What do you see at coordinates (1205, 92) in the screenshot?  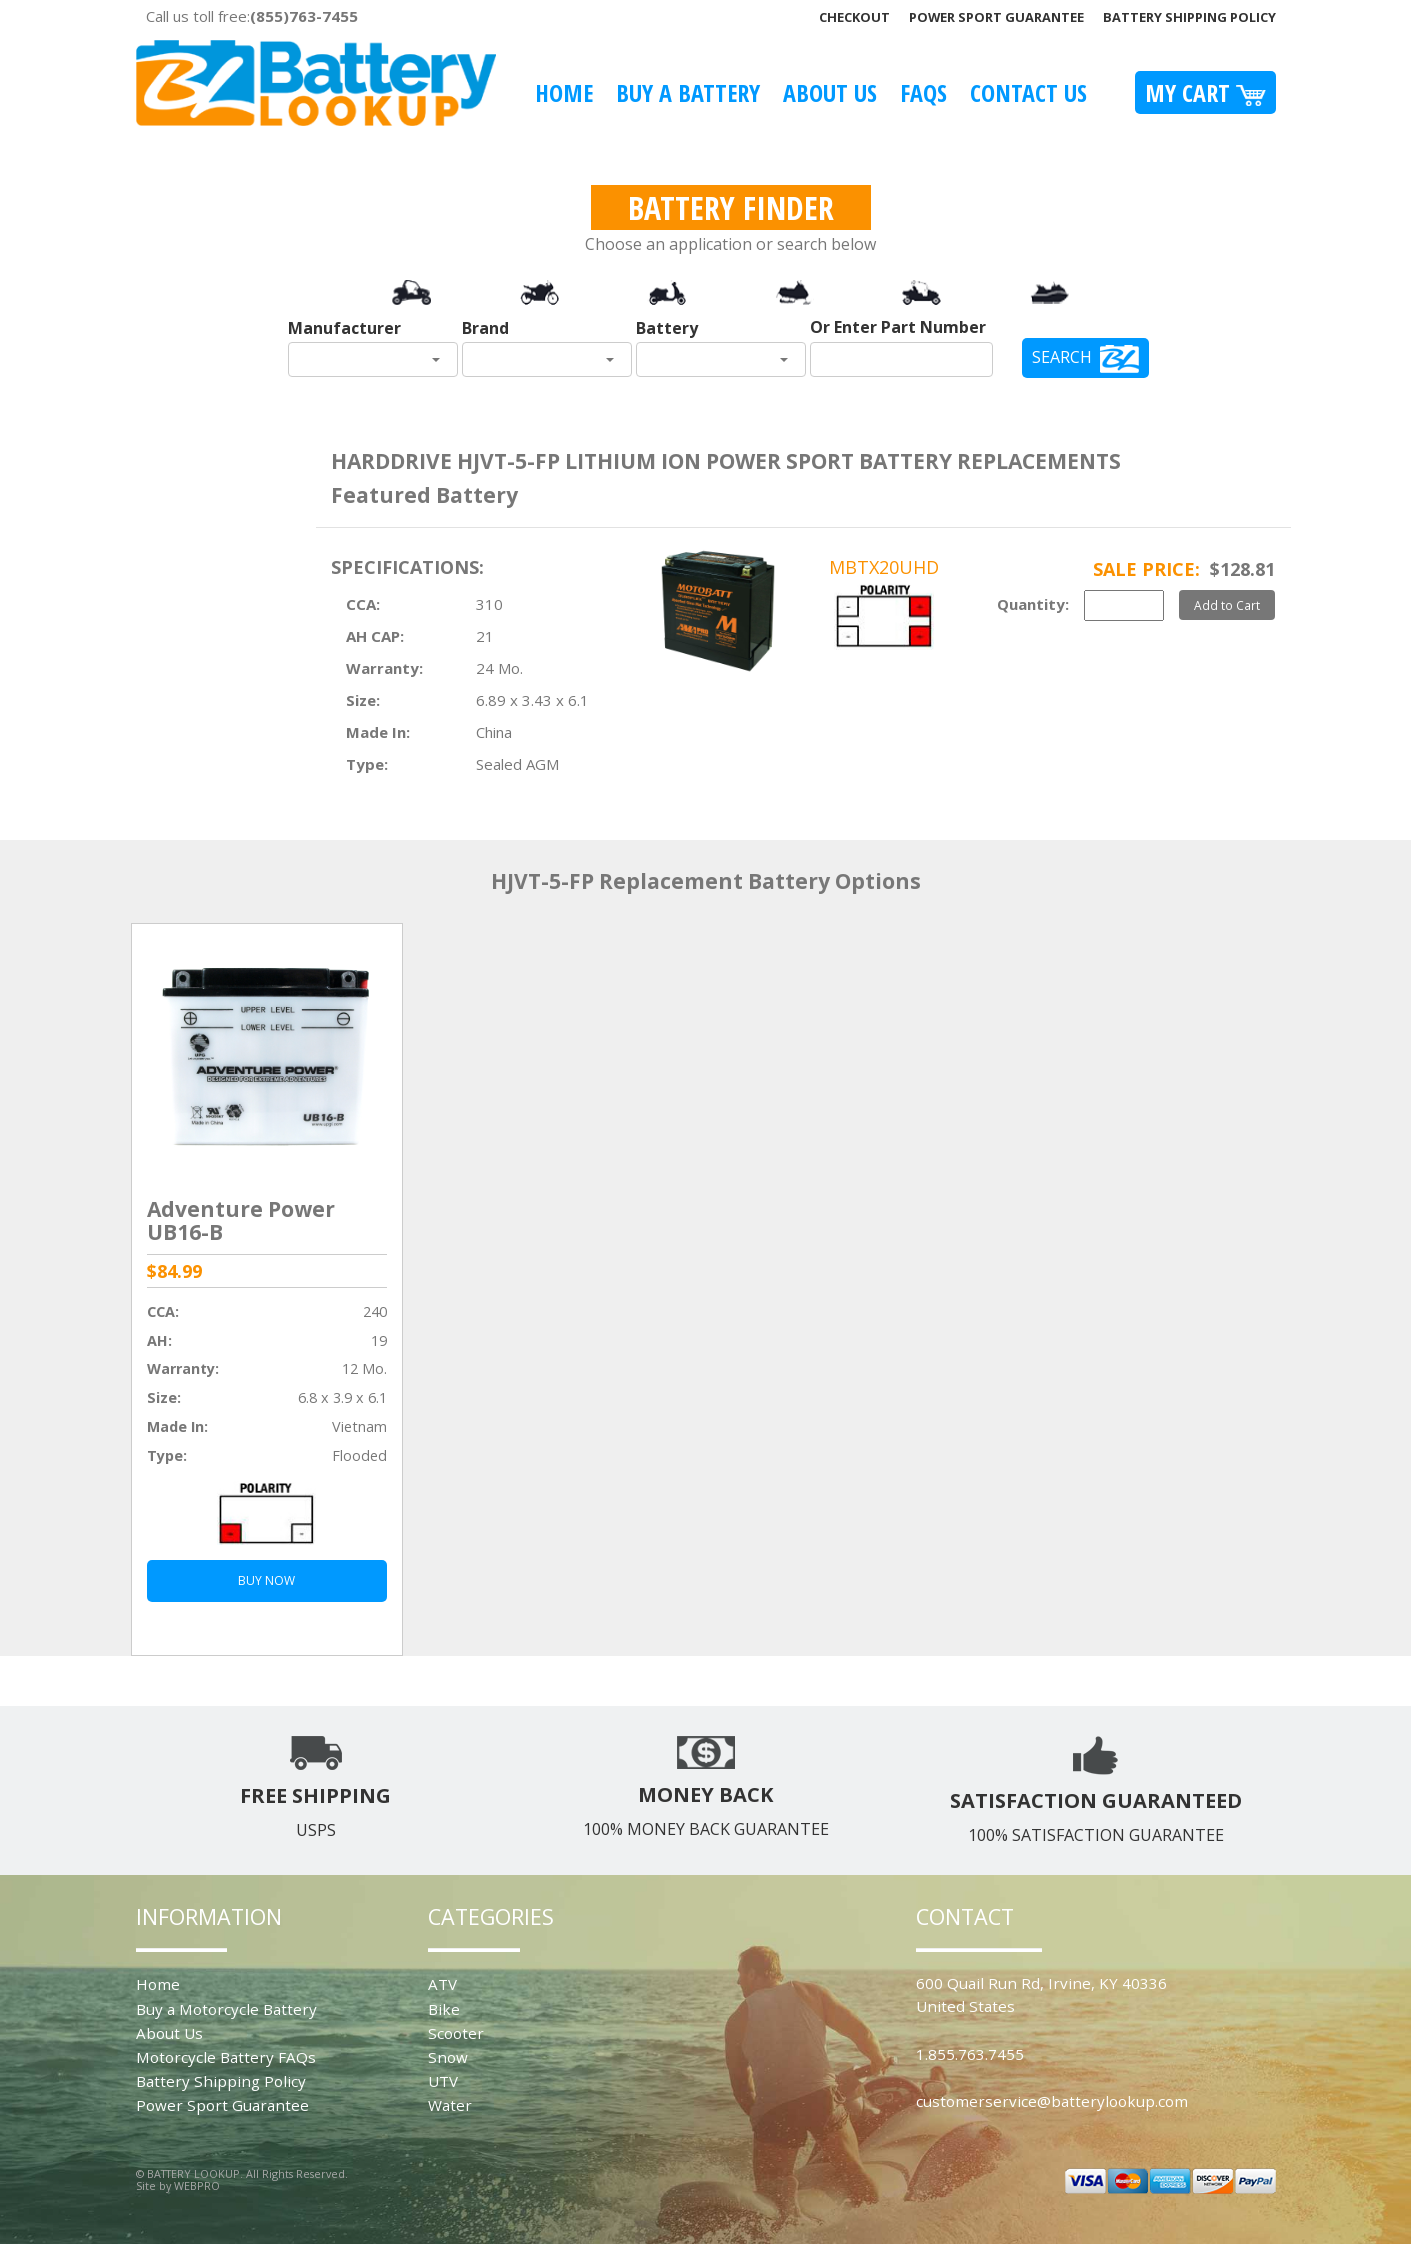 I see `My Cart` at bounding box center [1205, 92].